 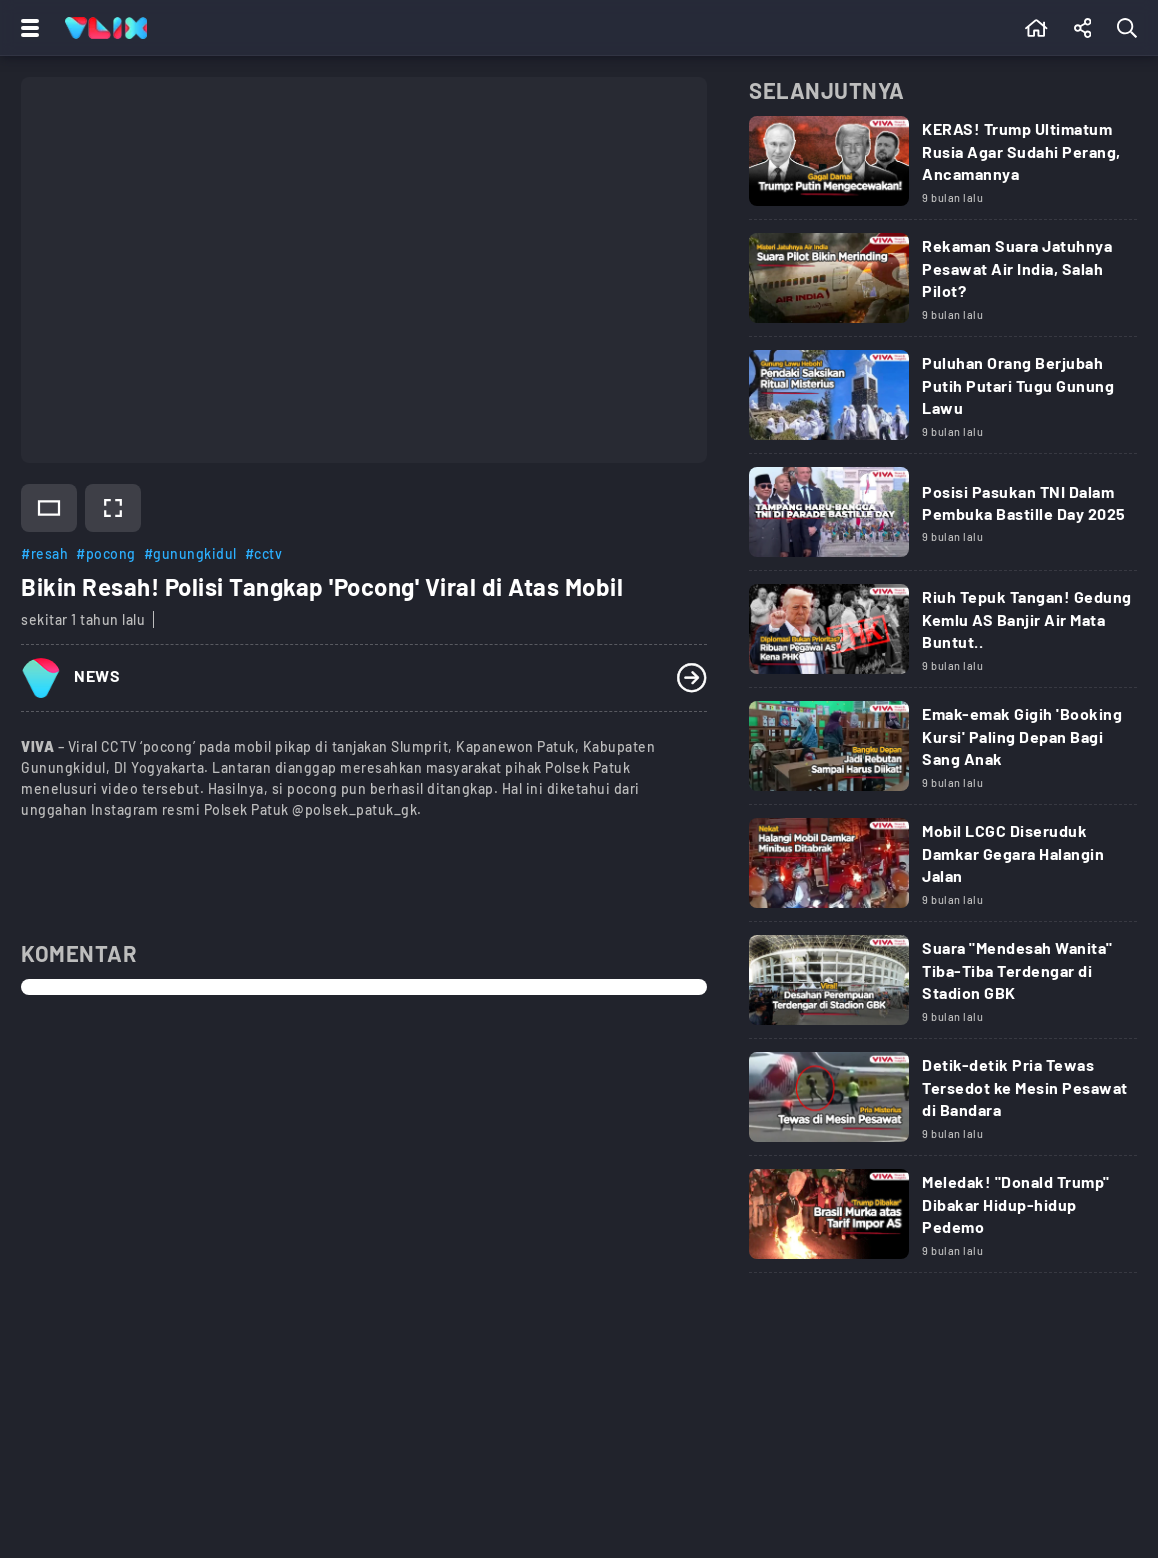 What do you see at coordinates (106, 553) in the screenshot?
I see `#pocong` at bounding box center [106, 553].